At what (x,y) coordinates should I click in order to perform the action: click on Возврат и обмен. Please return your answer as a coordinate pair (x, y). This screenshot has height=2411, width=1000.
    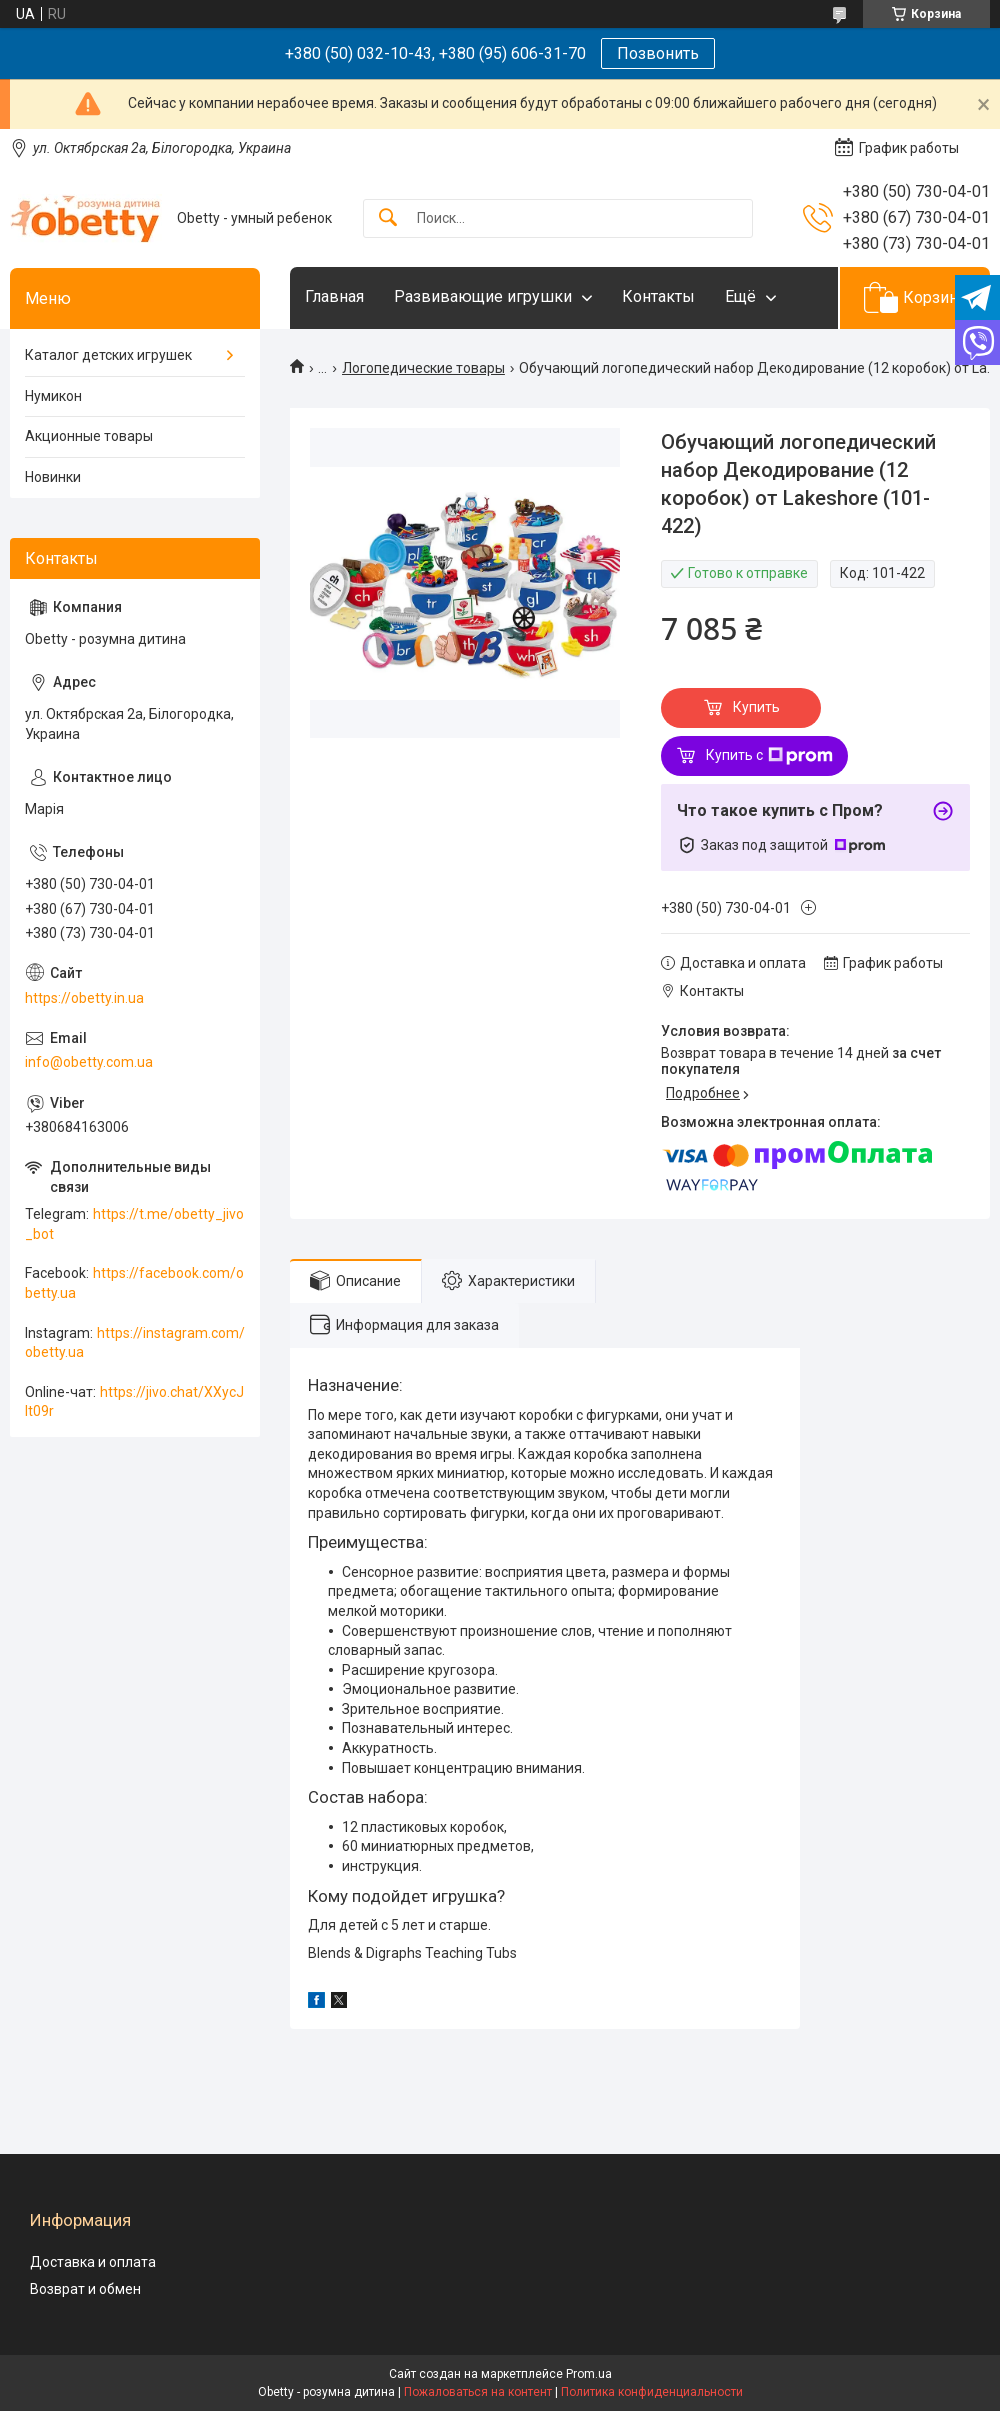
    Looking at the image, I should click on (85, 2289).